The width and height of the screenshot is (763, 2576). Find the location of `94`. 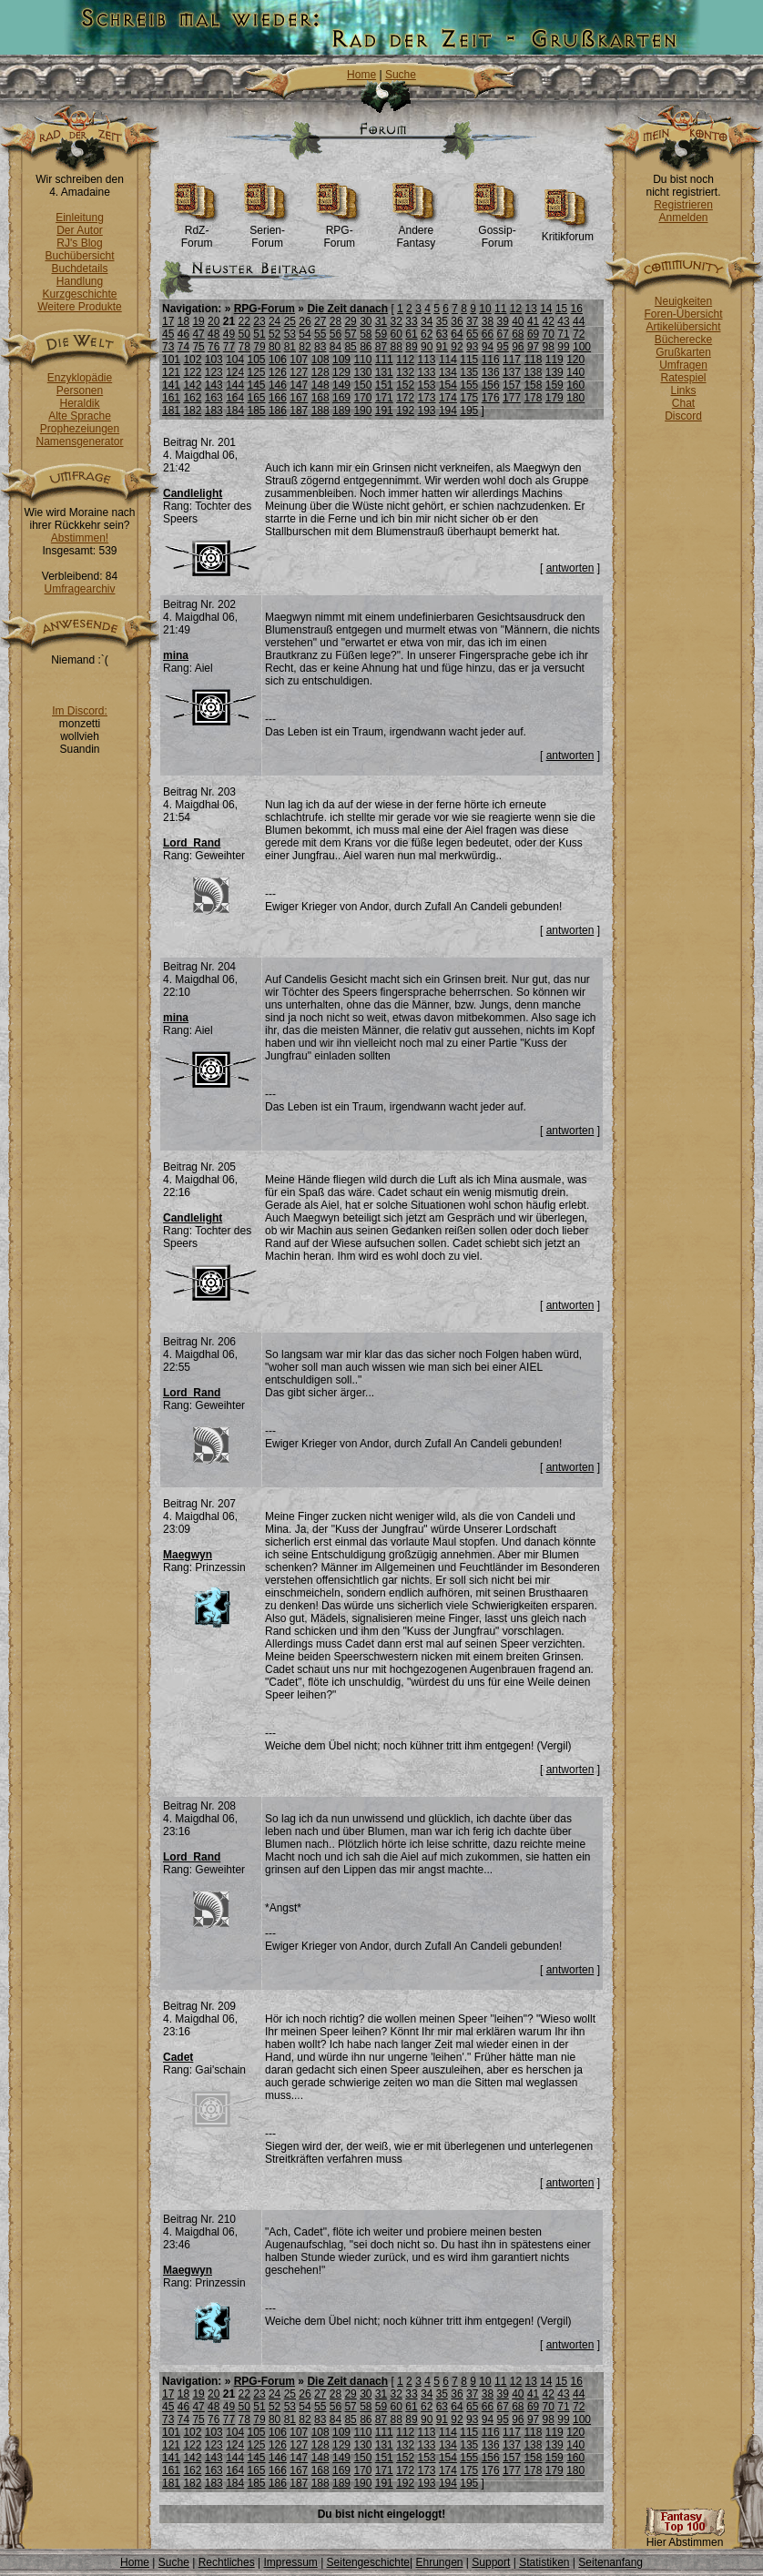

94 is located at coordinates (487, 346).